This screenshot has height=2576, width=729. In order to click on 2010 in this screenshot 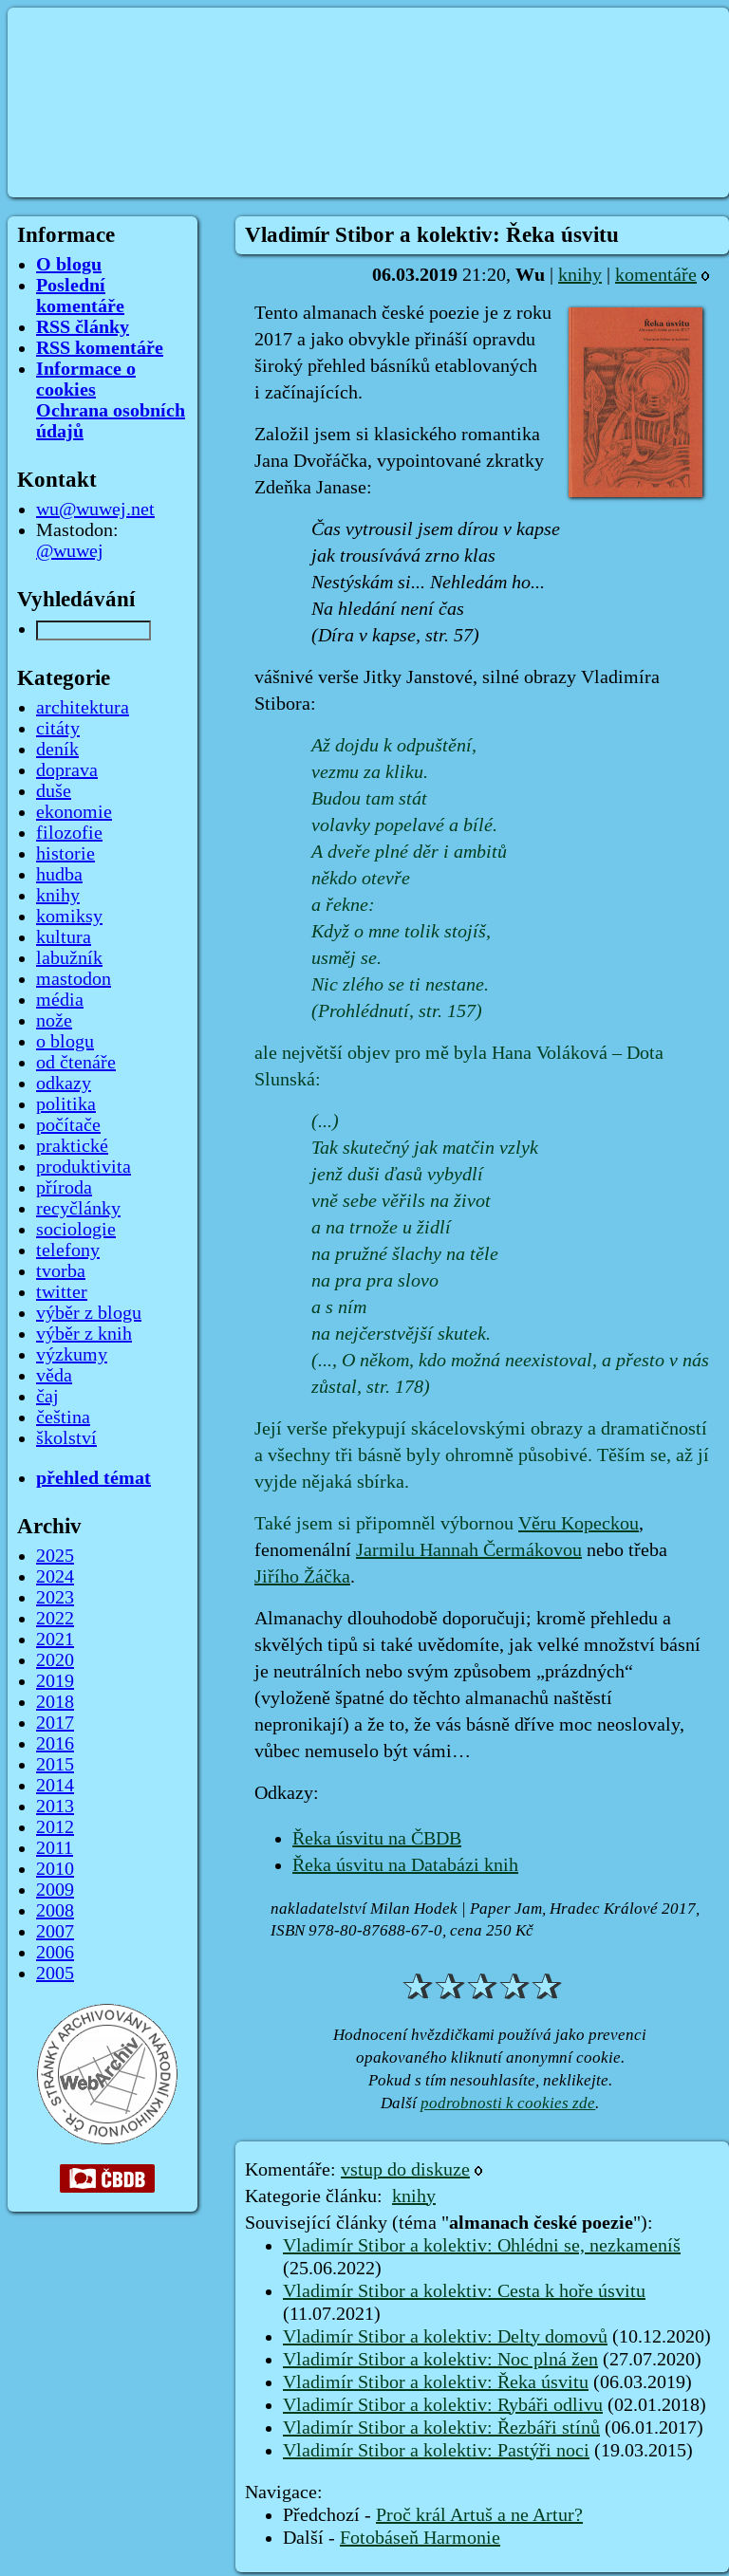, I will do `click(55, 1869)`.